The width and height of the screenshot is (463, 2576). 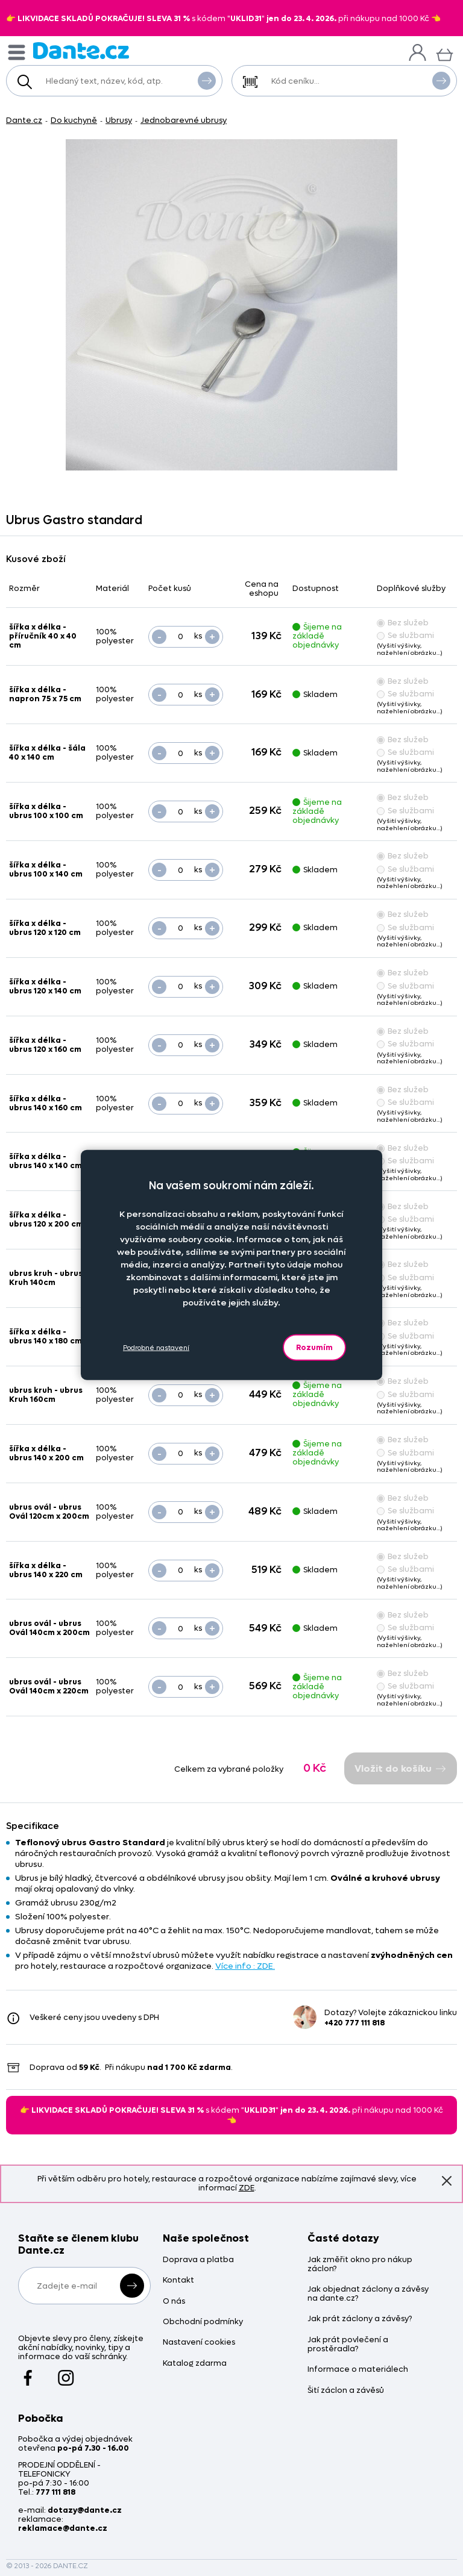 I want to click on Znovu nezobrazovat, so click(x=447, y=2180).